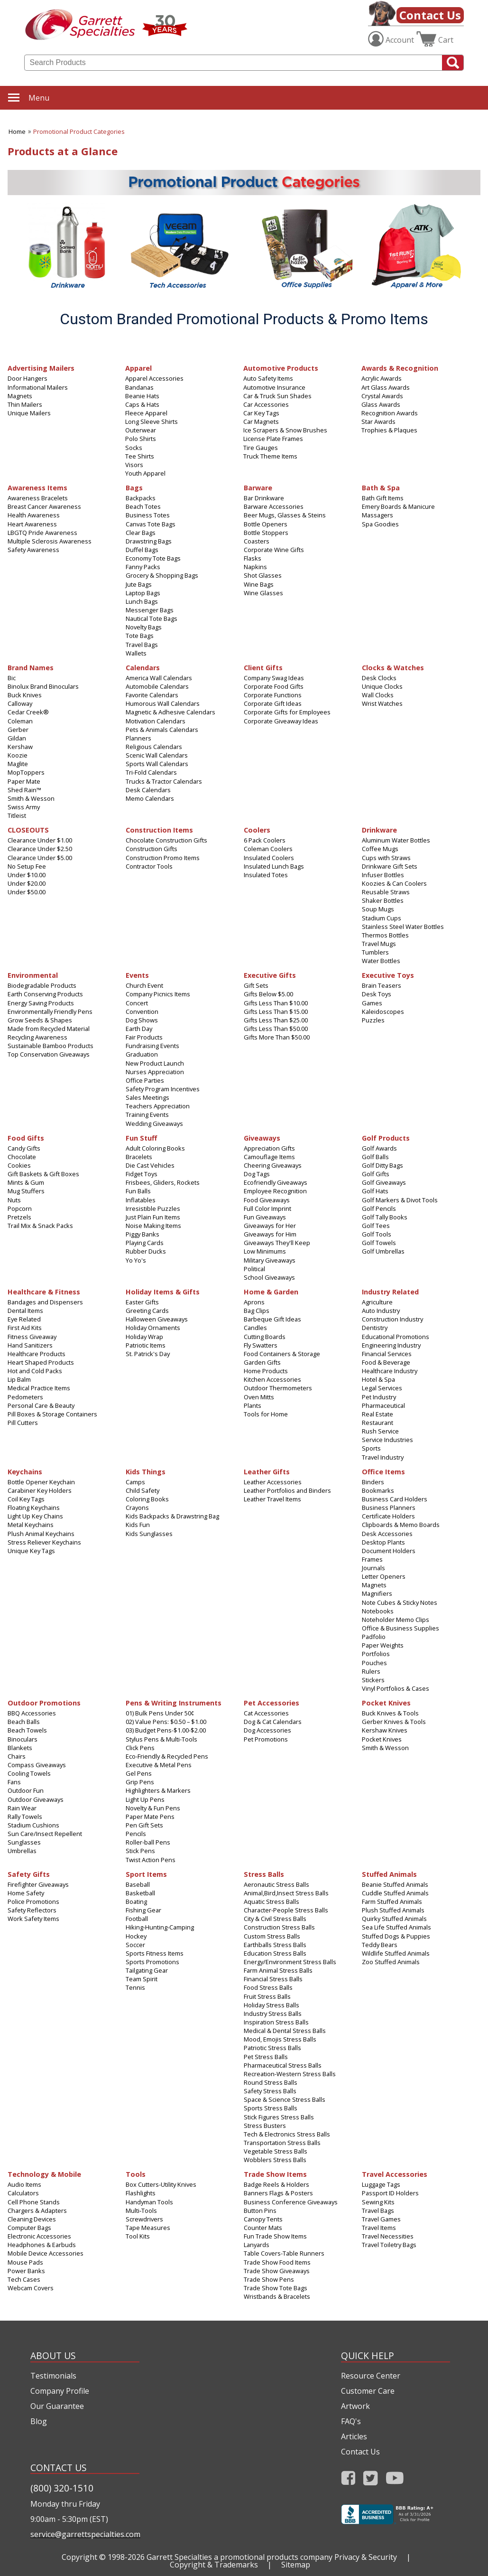 The height and width of the screenshot is (2576, 488). I want to click on Popcorn, so click(20, 1208).